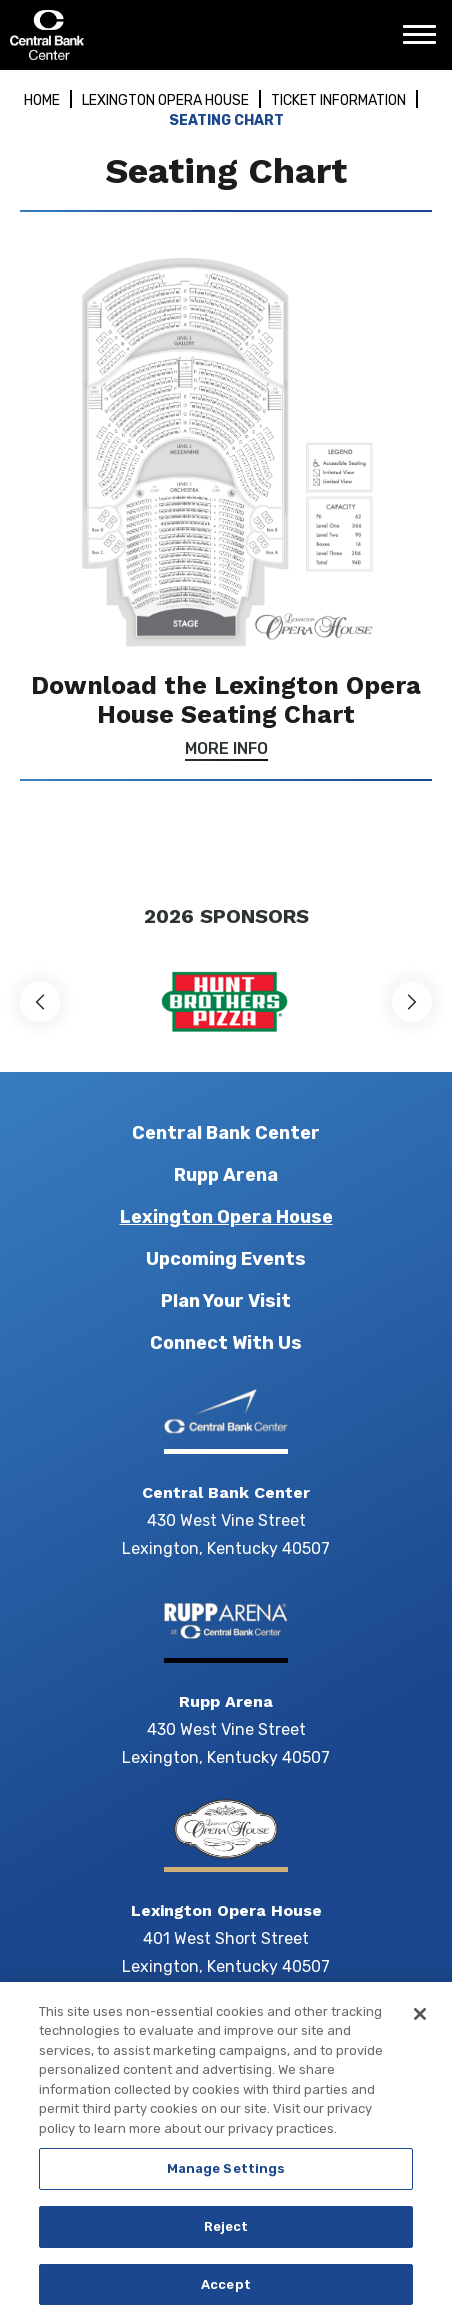 The width and height of the screenshot is (452, 2315). What do you see at coordinates (226, 475) in the screenshot?
I see `[main]` at bounding box center [226, 475].